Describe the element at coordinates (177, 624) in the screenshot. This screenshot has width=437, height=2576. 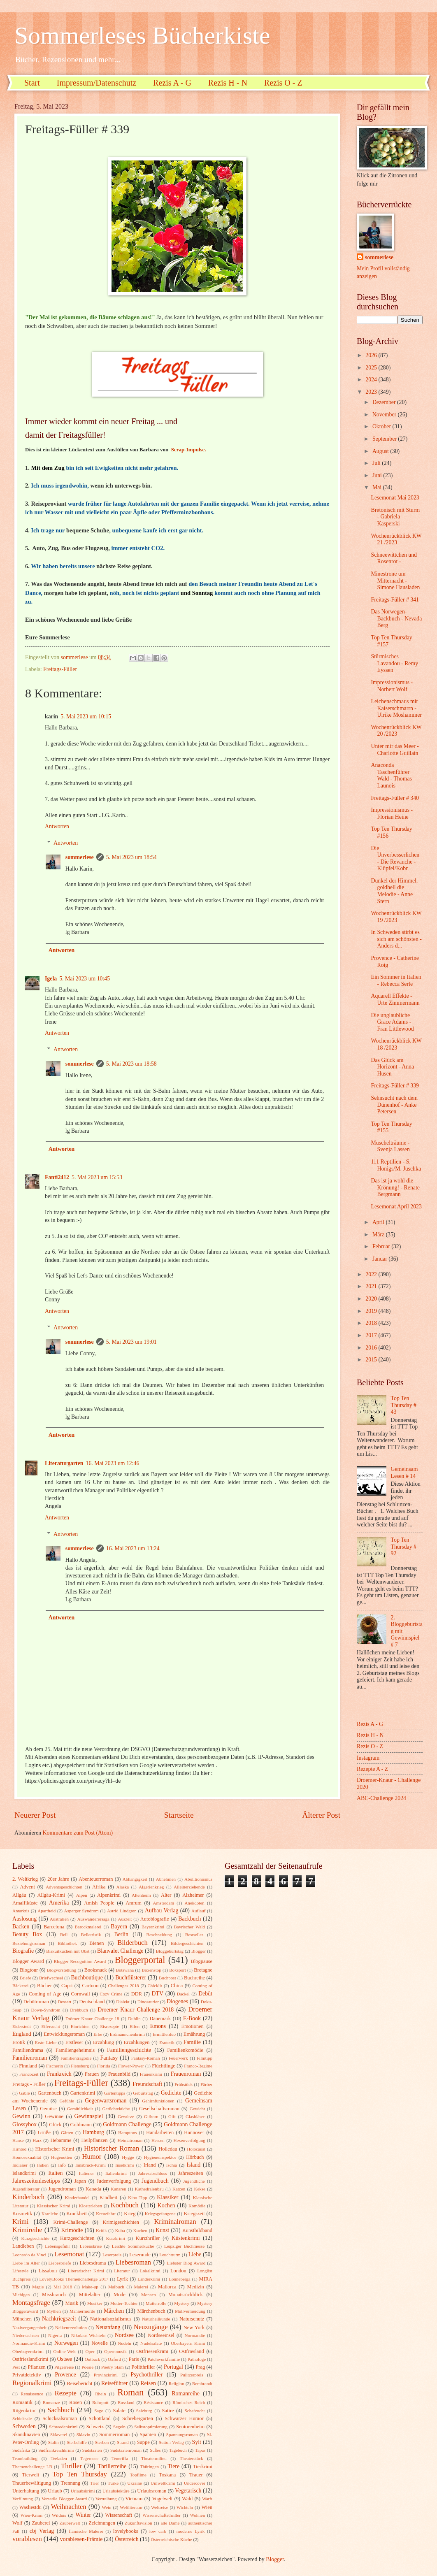
I see `[button]` at that location.